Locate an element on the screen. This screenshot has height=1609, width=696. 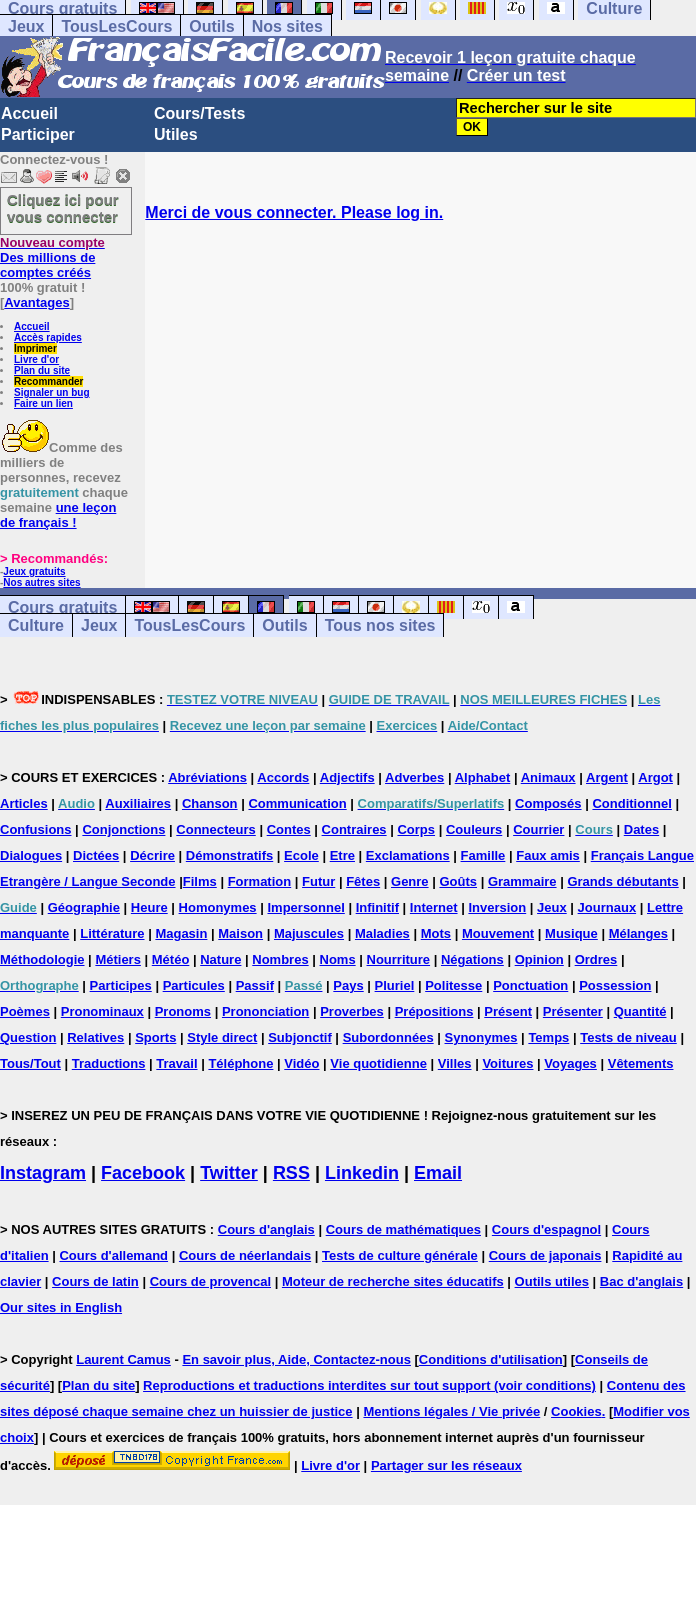
Tests de culture générale is located at coordinates (400, 1255).